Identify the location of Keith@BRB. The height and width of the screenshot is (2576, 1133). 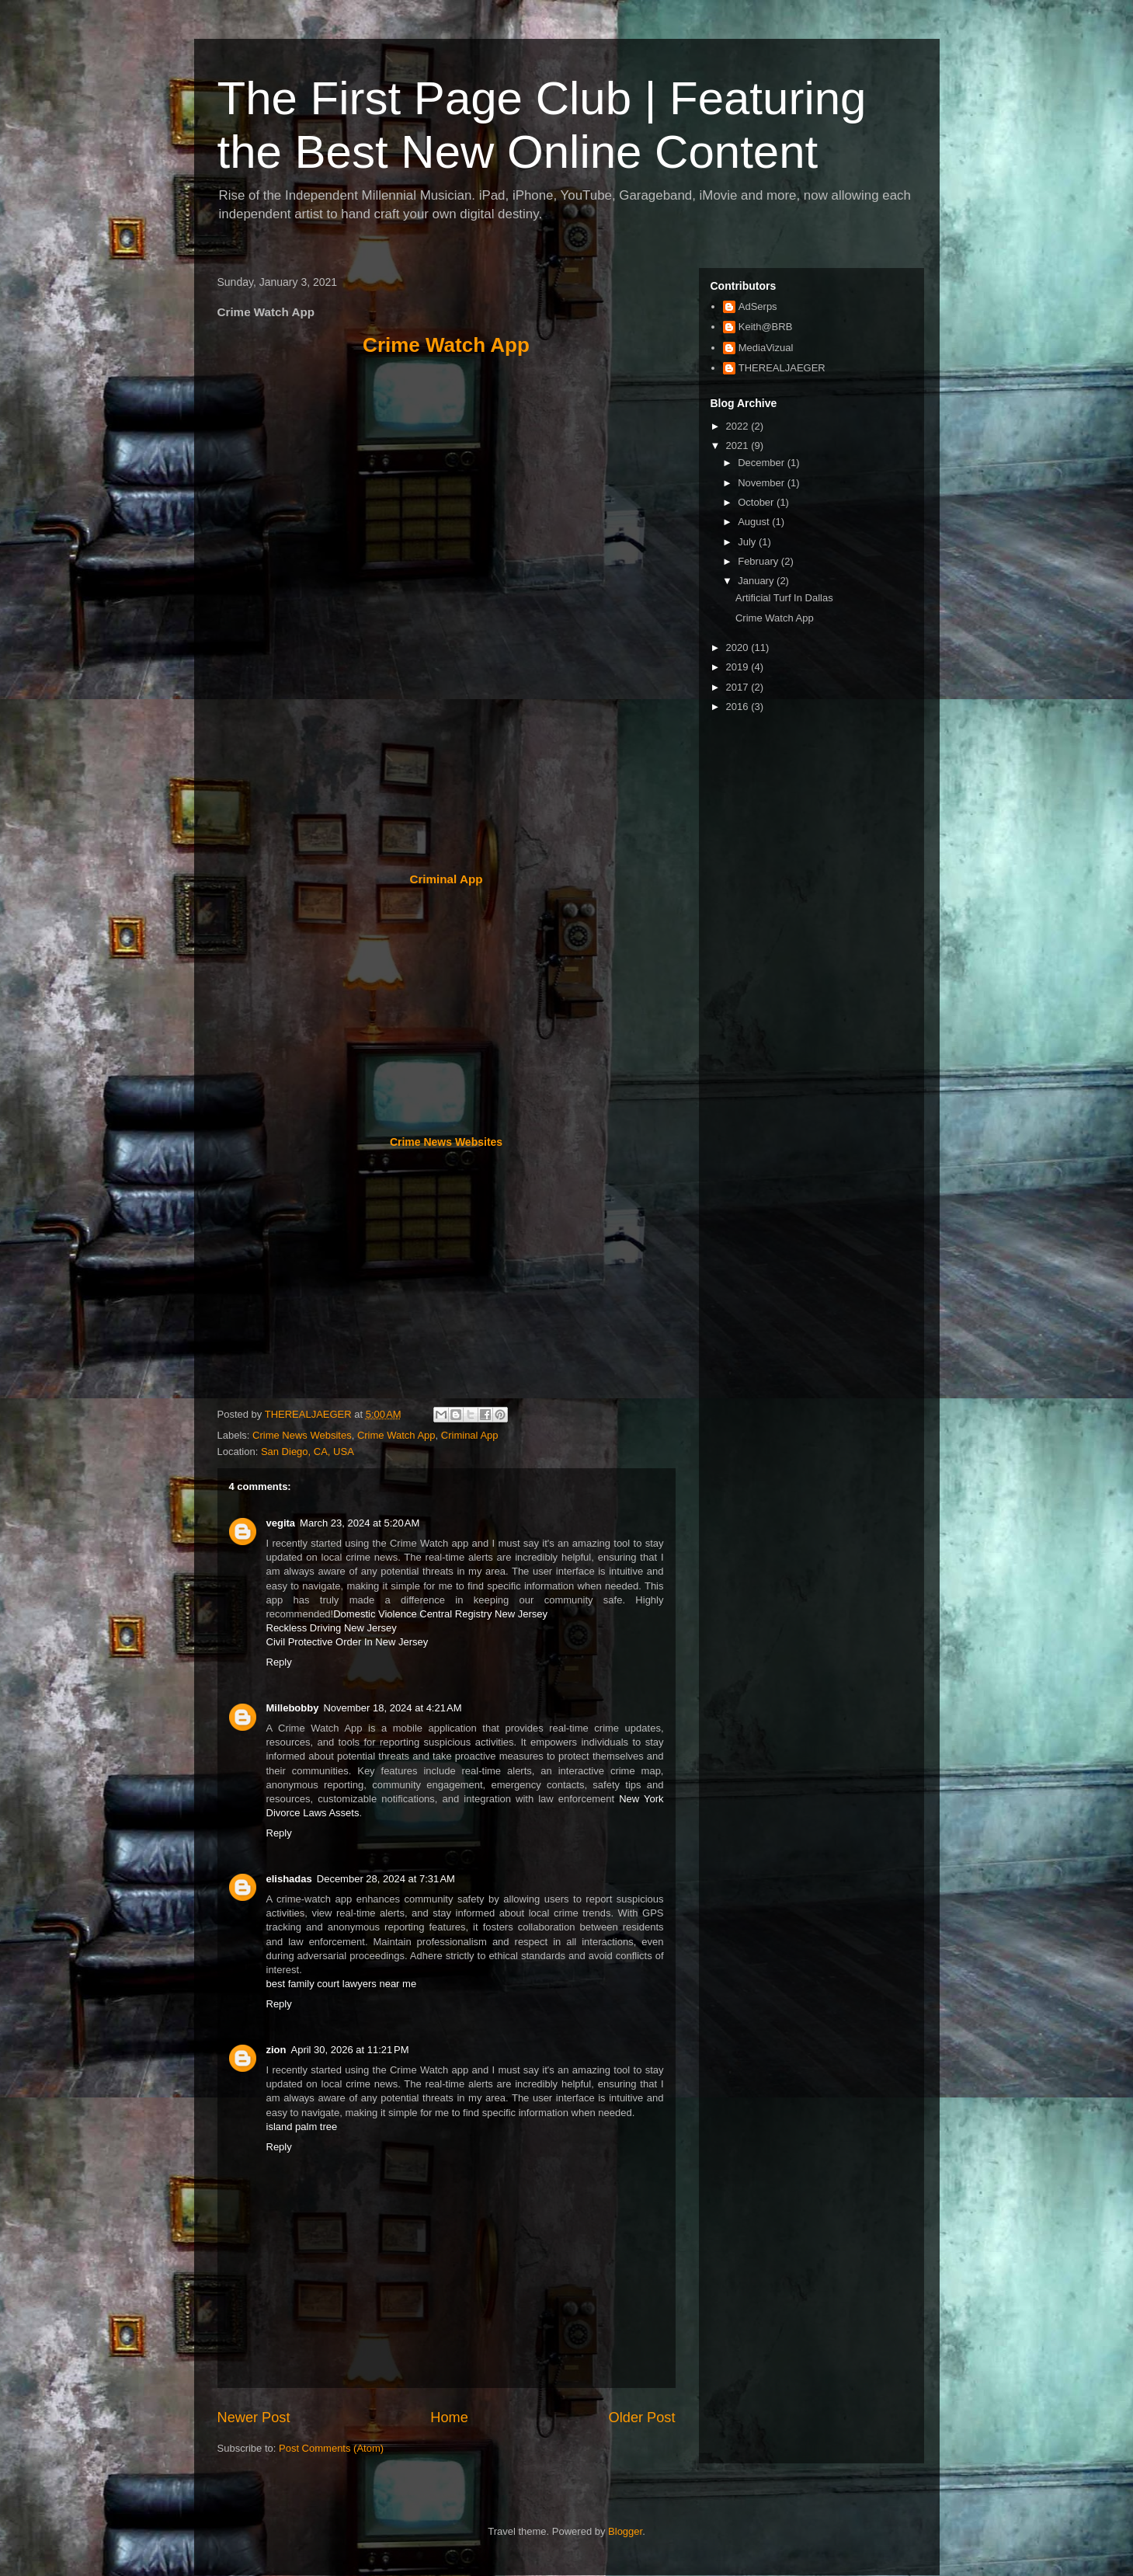
(766, 326).